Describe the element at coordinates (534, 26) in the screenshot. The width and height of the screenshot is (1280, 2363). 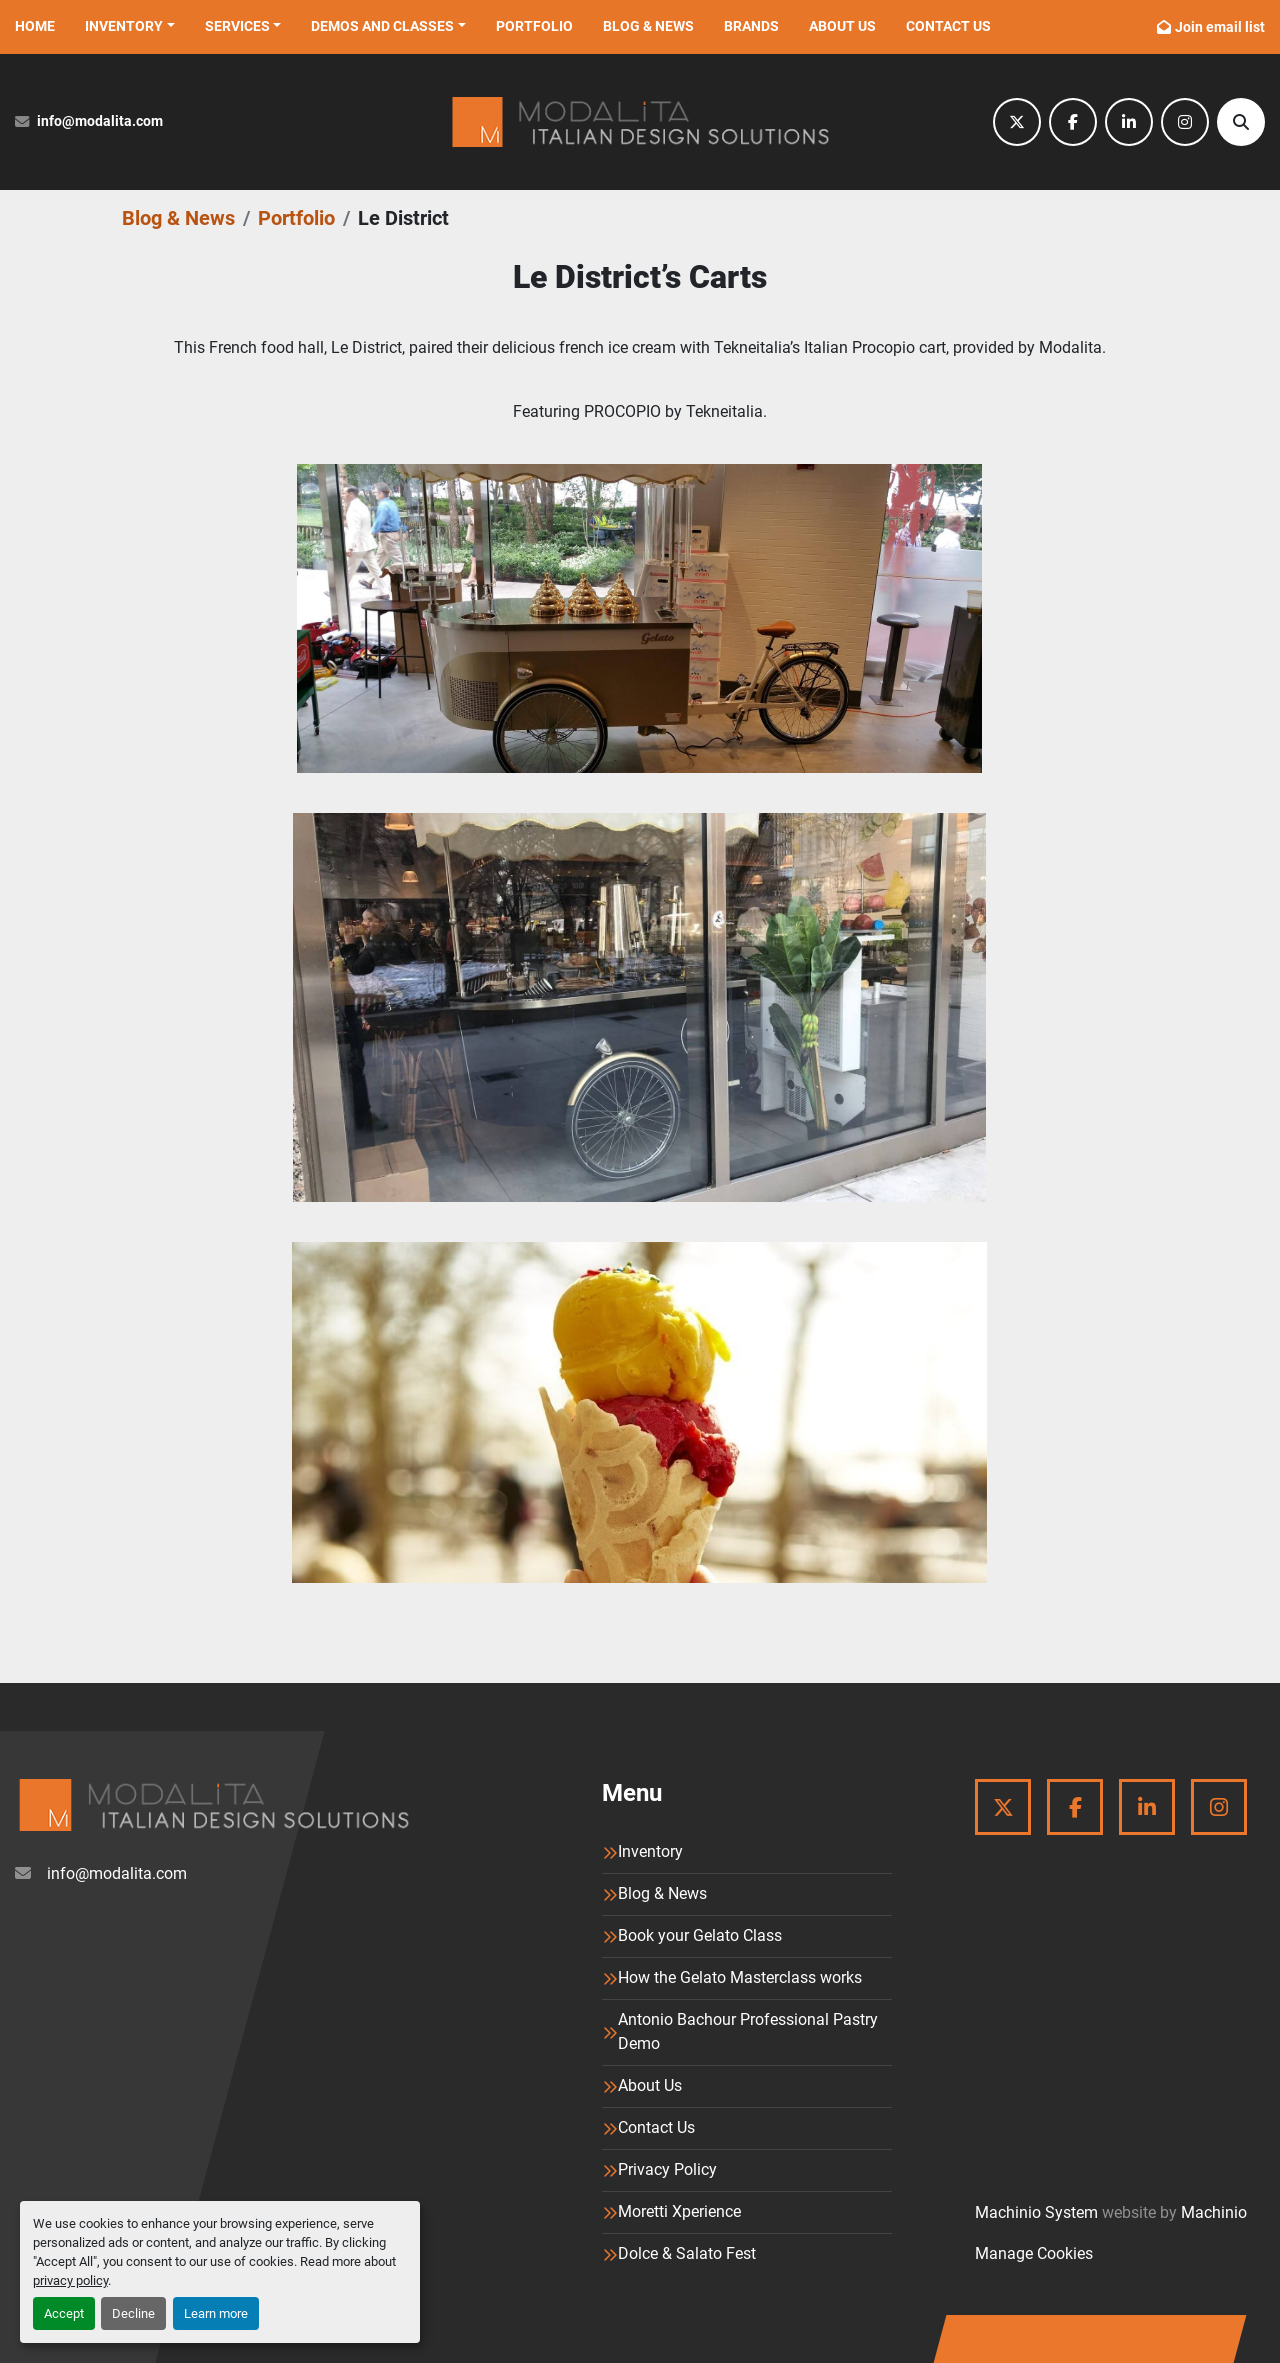
I see `Portfolio` at that location.